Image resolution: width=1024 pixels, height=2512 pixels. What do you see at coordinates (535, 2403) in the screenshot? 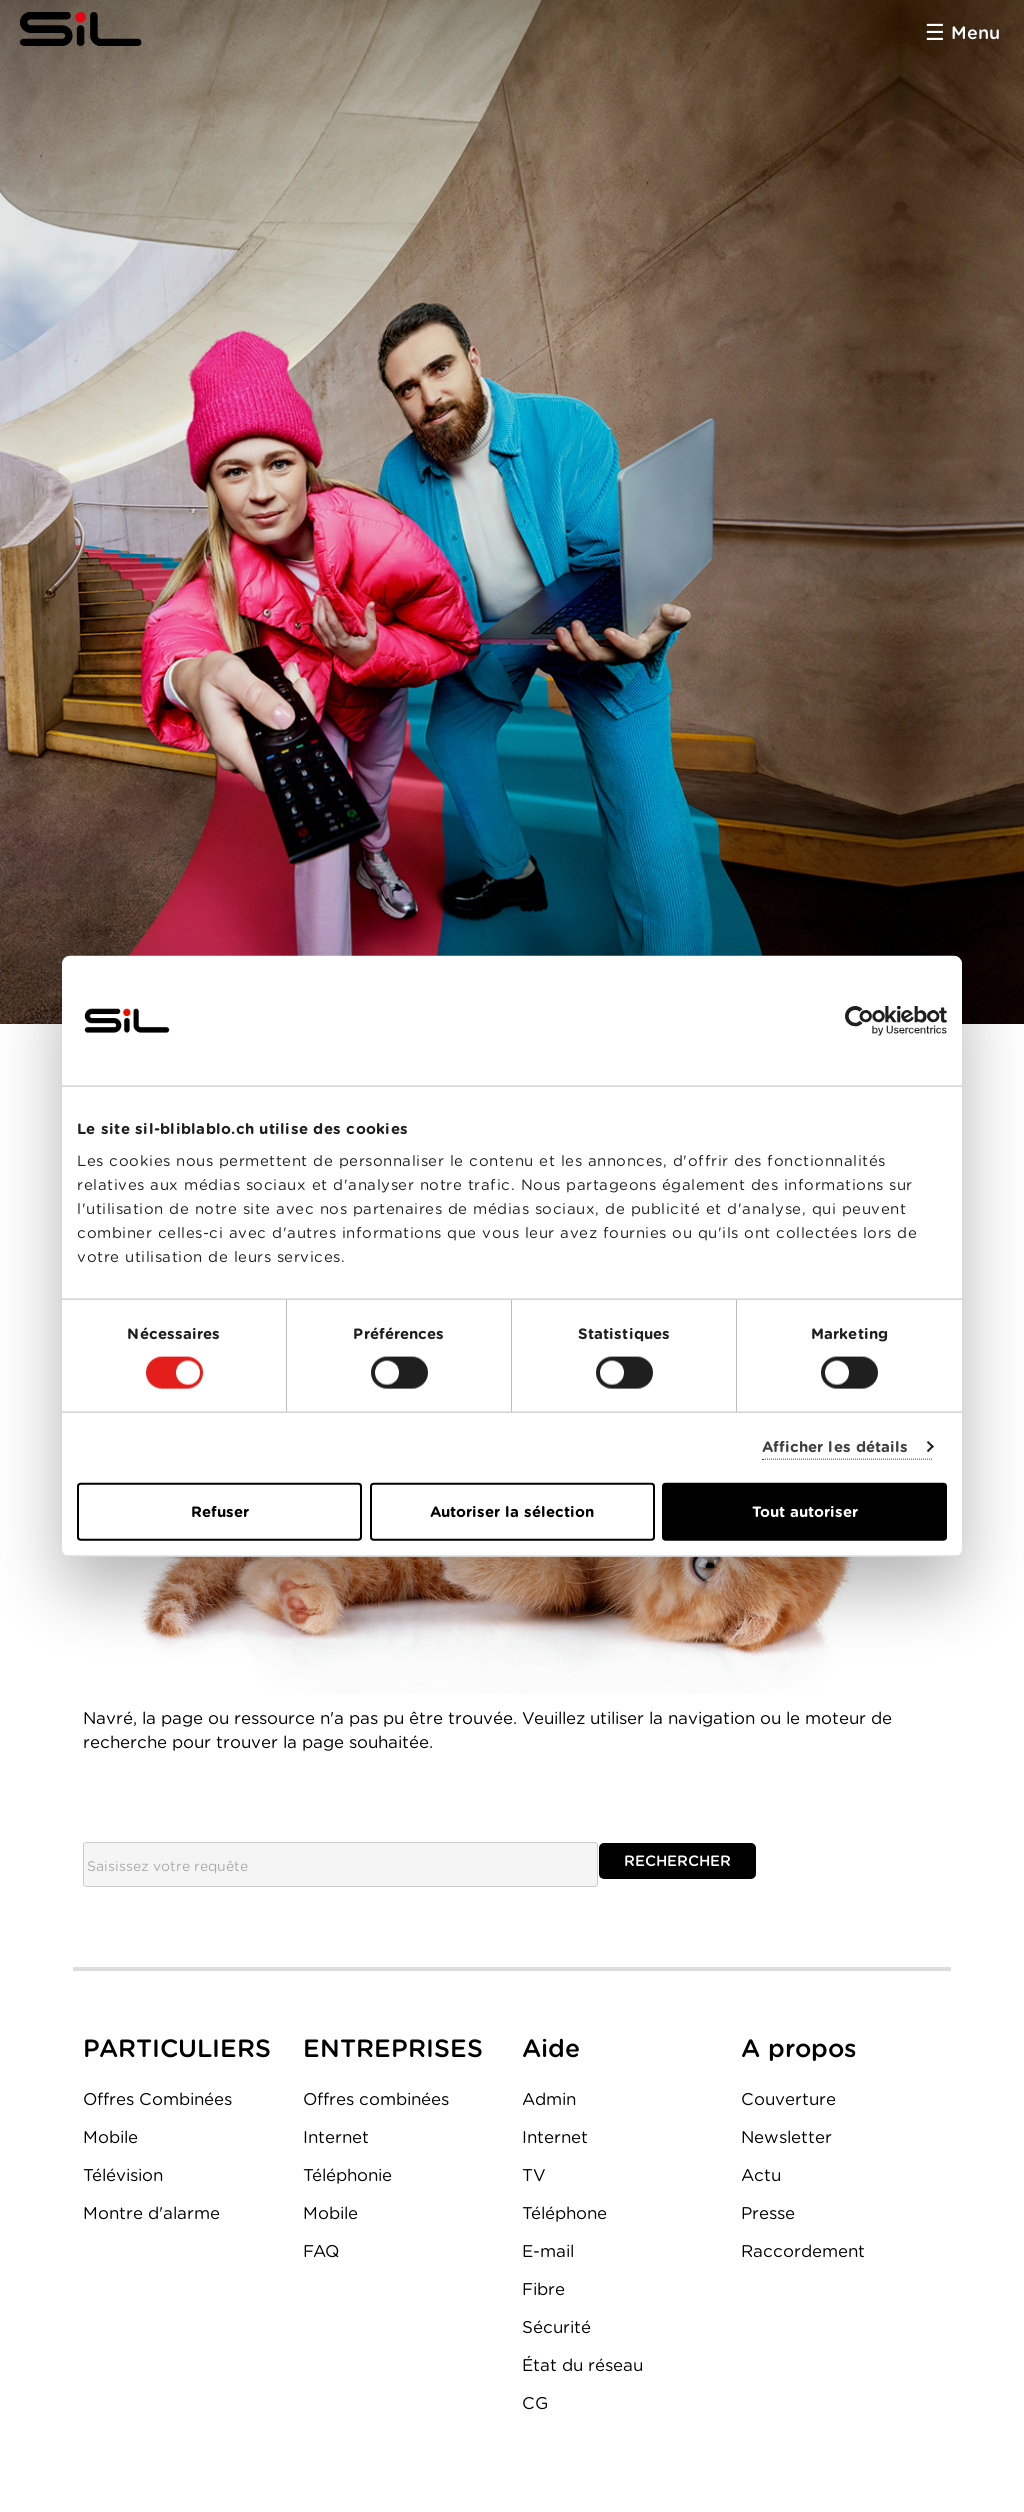
I see `CG` at bounding box center [535, 2403].